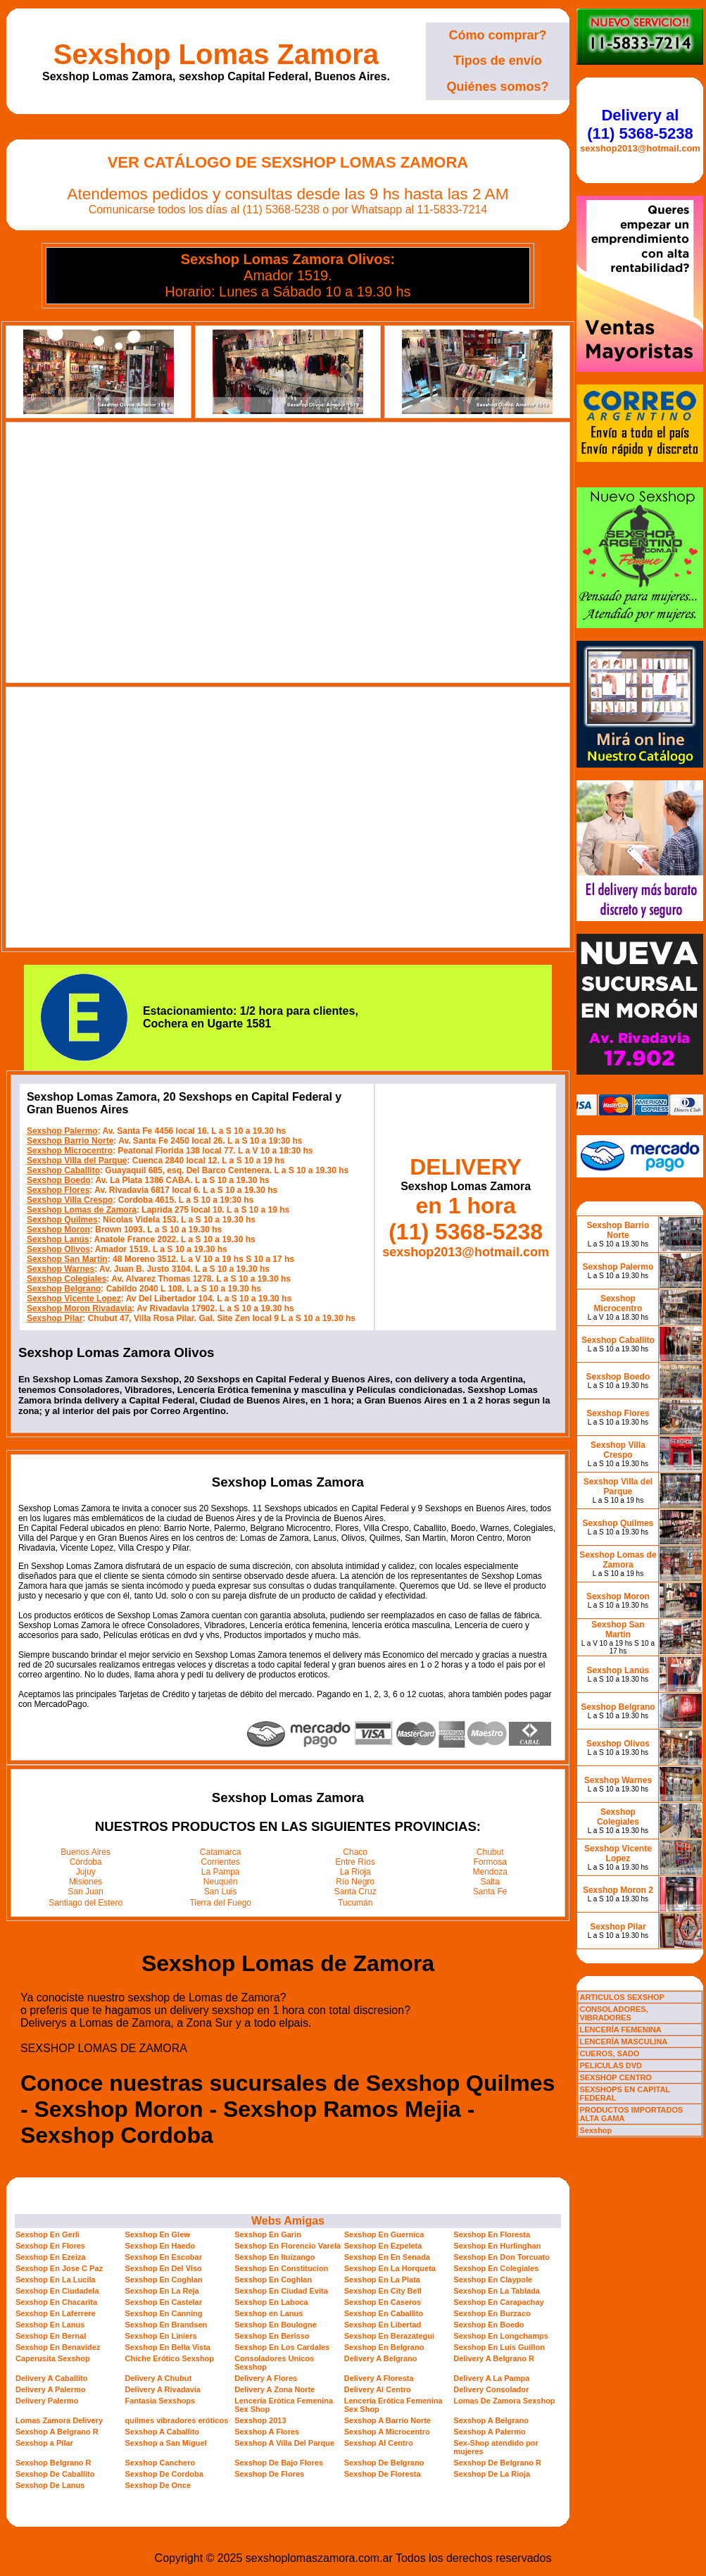 The height and width of the screenshot is (2576, 706). I want to click on Tucumán, so click(355, 1903).